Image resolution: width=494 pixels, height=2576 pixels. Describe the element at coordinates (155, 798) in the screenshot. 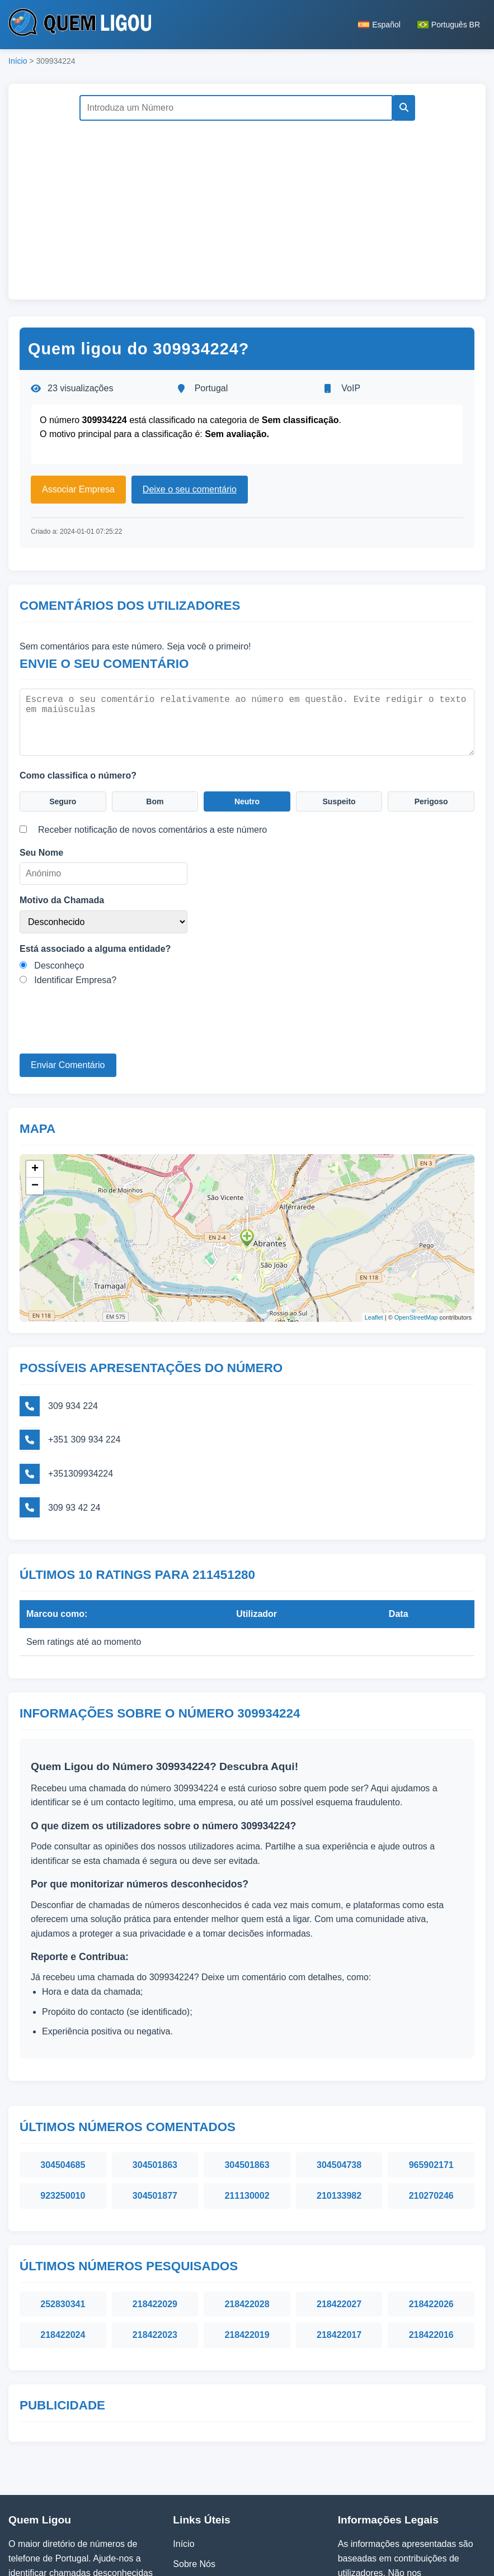

I see `Bom` at that location.